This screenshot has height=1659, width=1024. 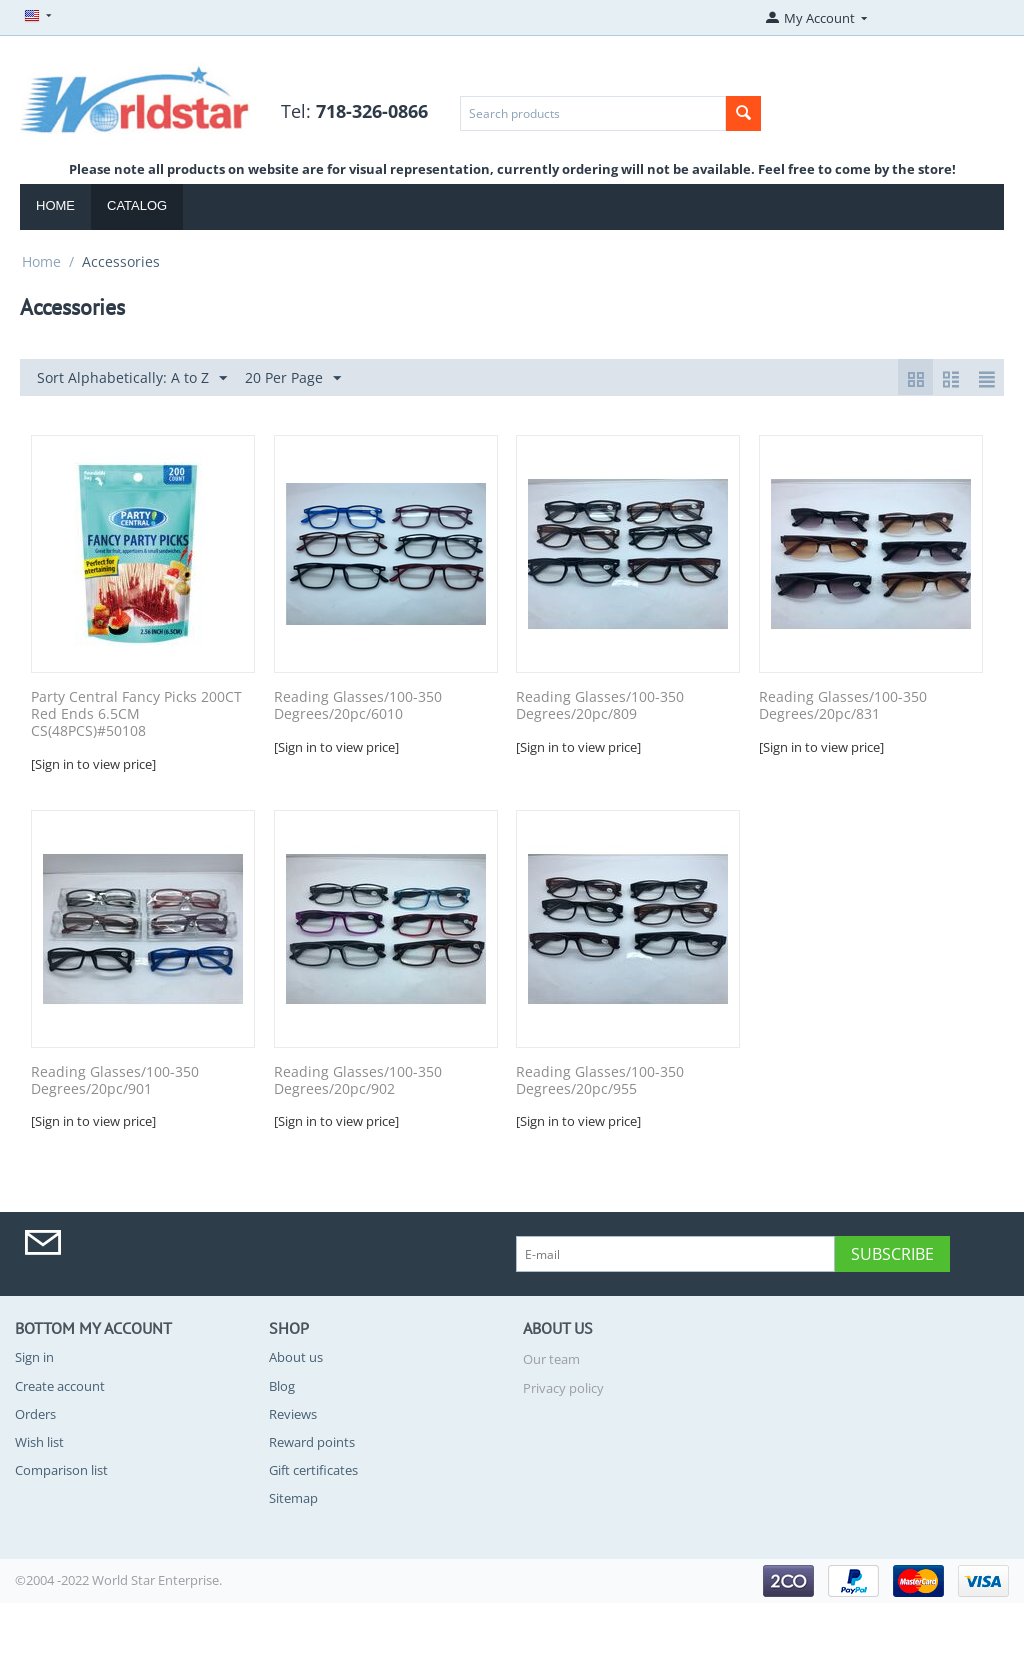 What do you see at coordinates (115, 1081) in the screenshot?
I see `Reading Glasses/100-350 Degrees/20pc/901` at bounding box center [115, 1081].